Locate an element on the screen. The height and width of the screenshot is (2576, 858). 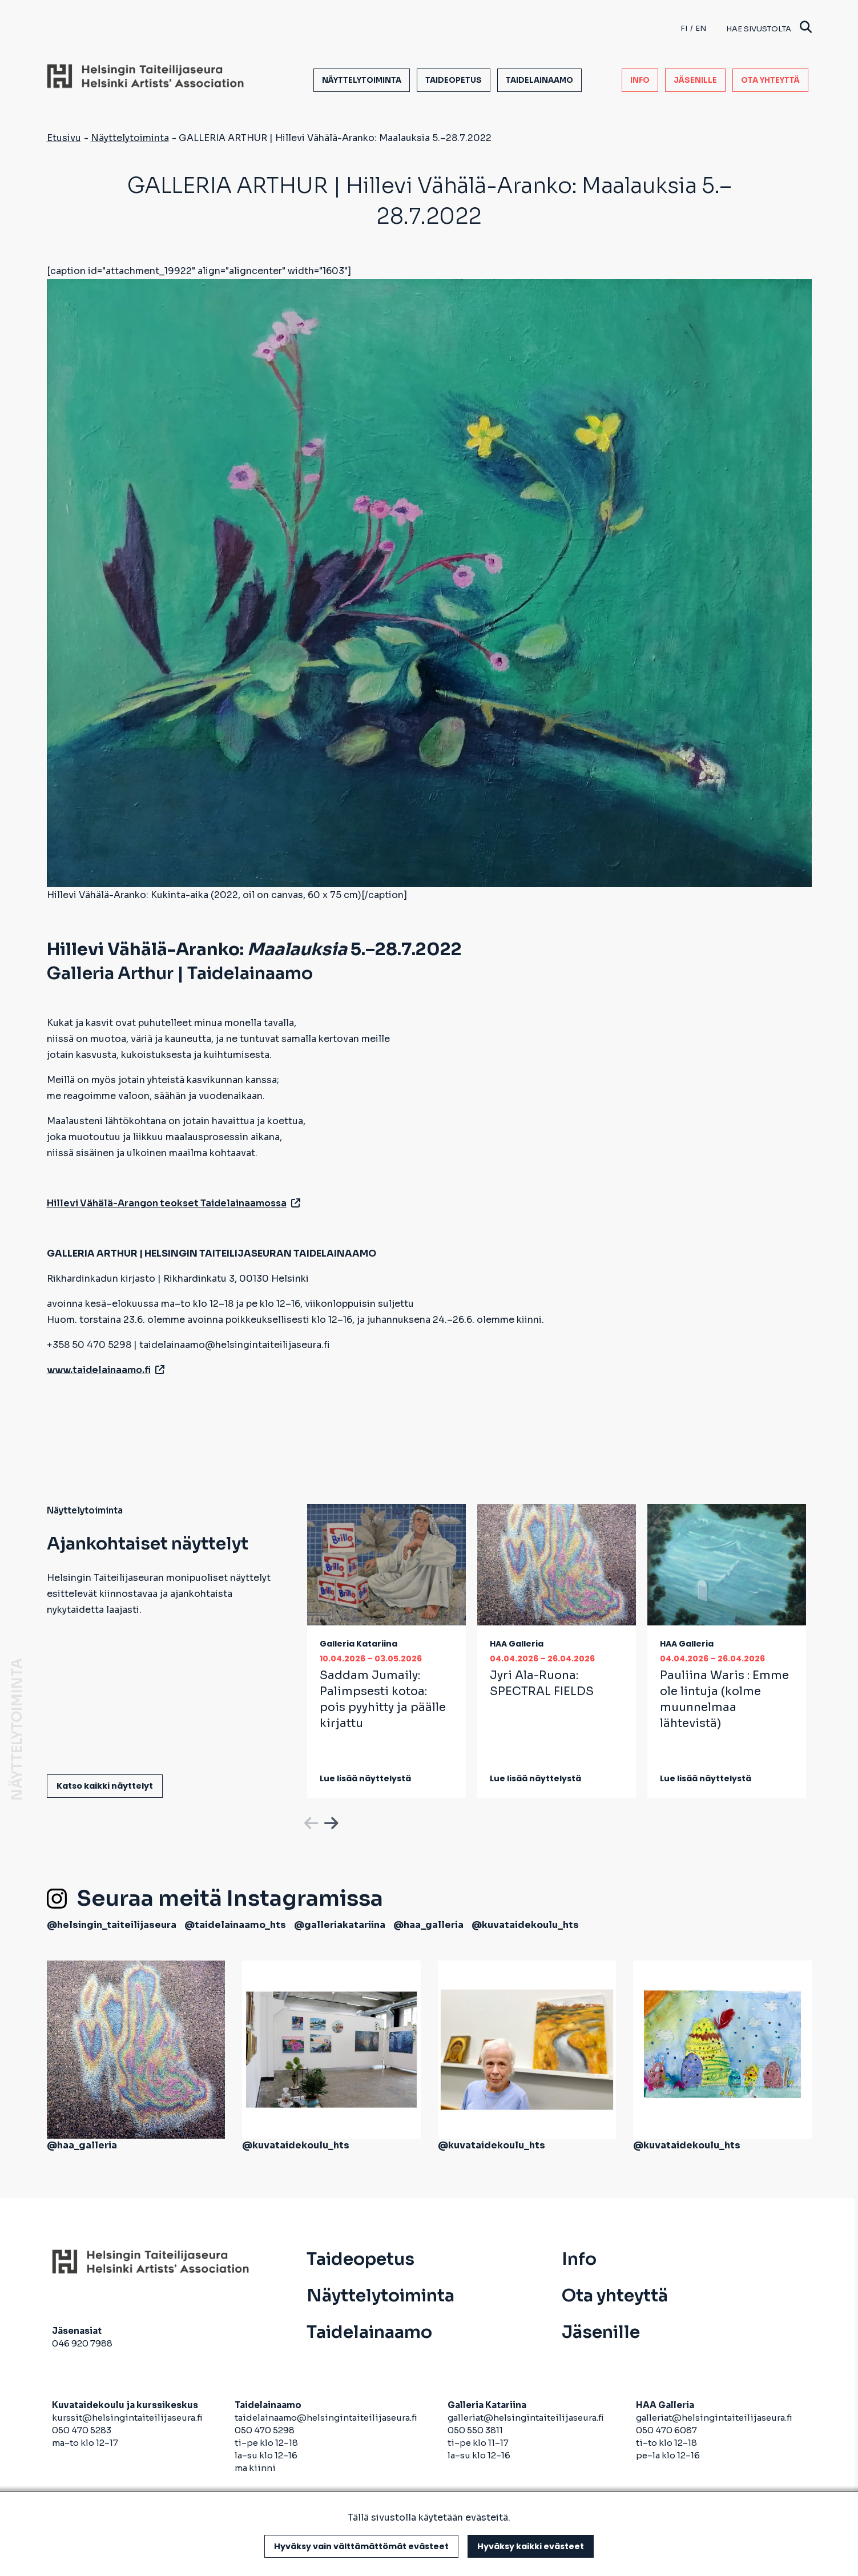
Etusivu is located at coordinates (64, 138).